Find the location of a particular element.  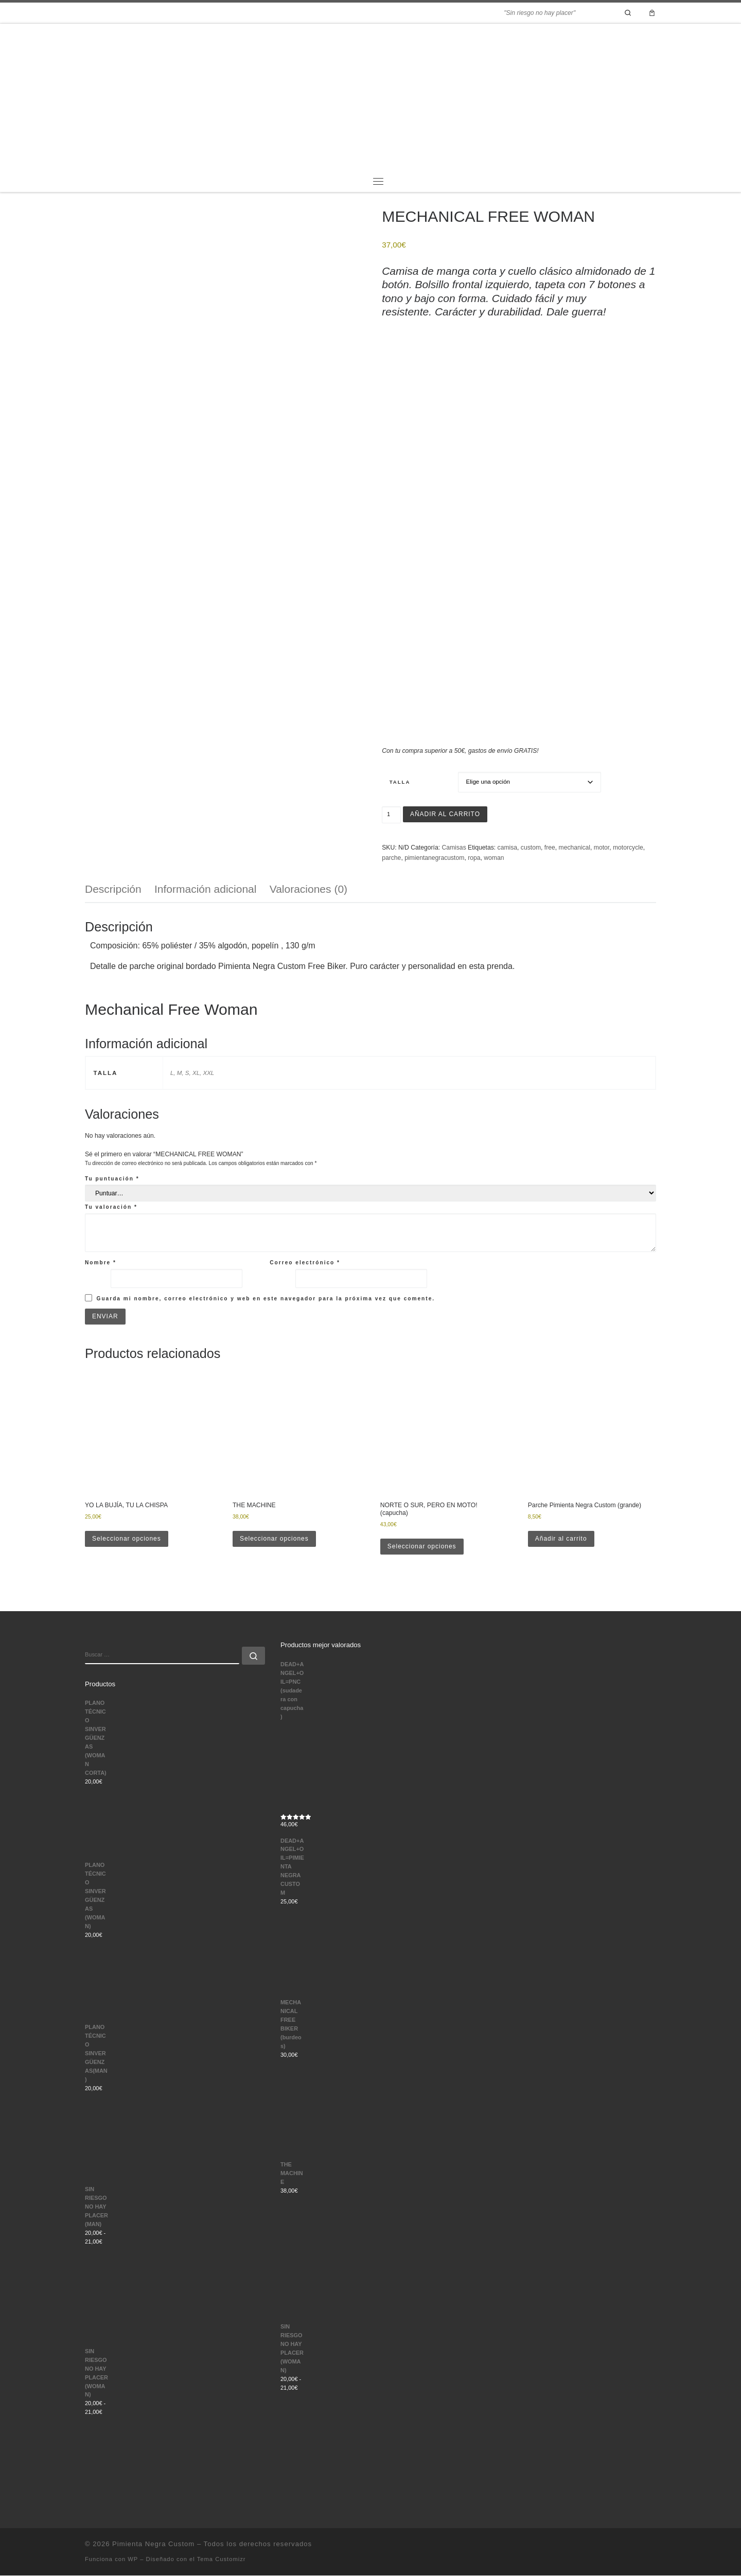

Correo electrónico is located at coordinates (305, 1262).